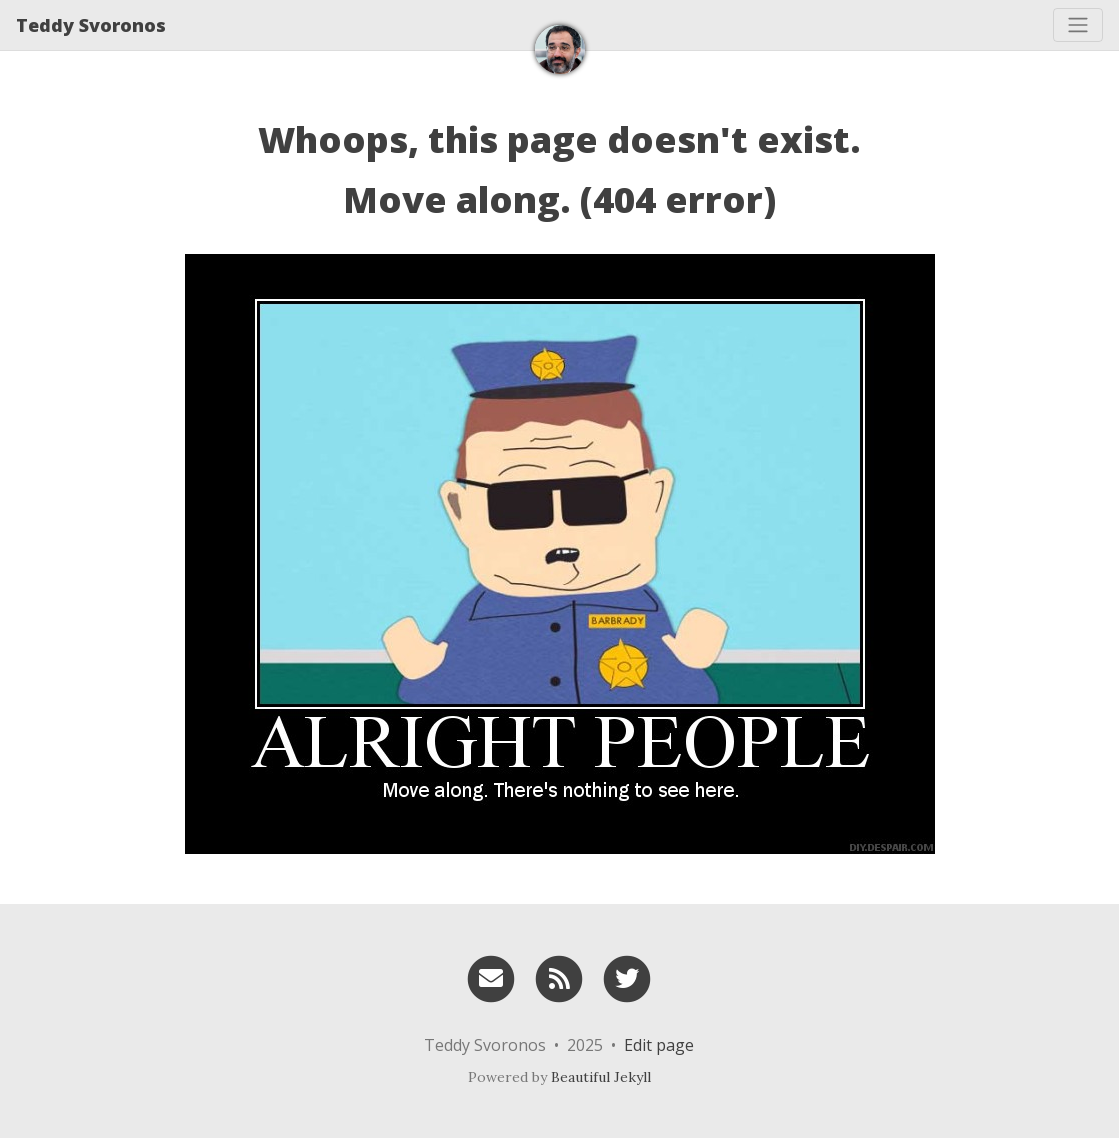 This screenshot has height=1138, width=1119. Describe the element at coordinates (1078, 25) in the screenshot. I see `[Toggle navigation]` at that location.